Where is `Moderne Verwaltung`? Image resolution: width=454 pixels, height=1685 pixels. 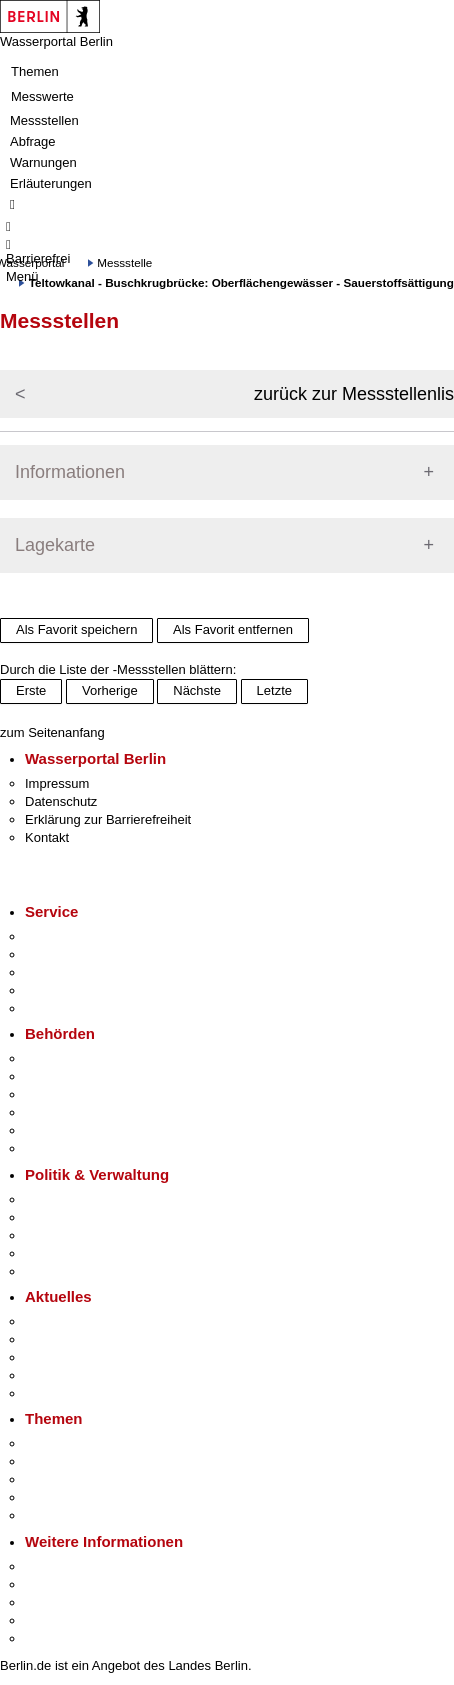
Moderne Verwaltung is located at coordinates (84, 1479).